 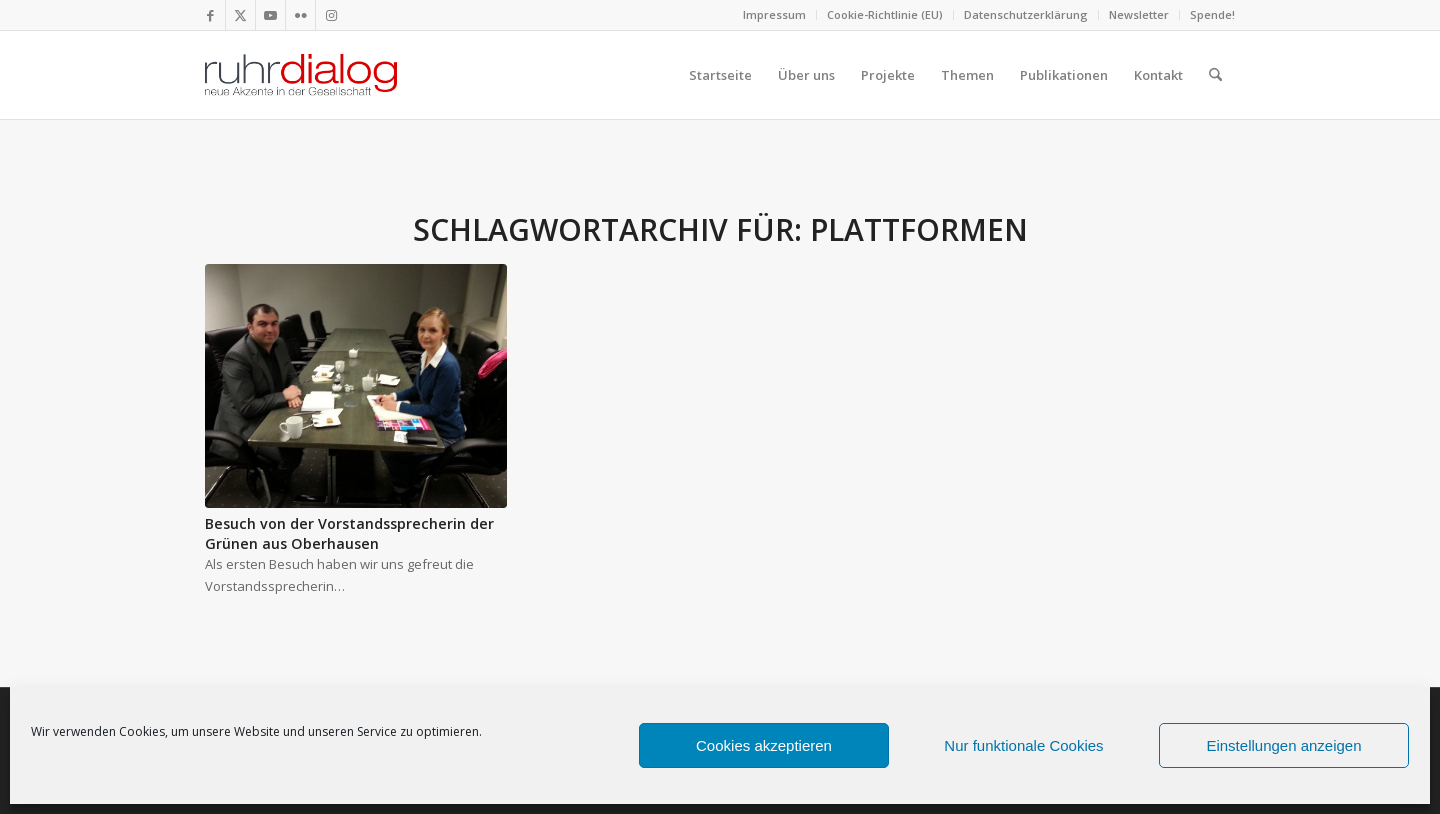 What do you see at coordinates (1026, 14) in the screenshot?
I see `Datenschutzerklärung` at bounding box center [1026, 14].